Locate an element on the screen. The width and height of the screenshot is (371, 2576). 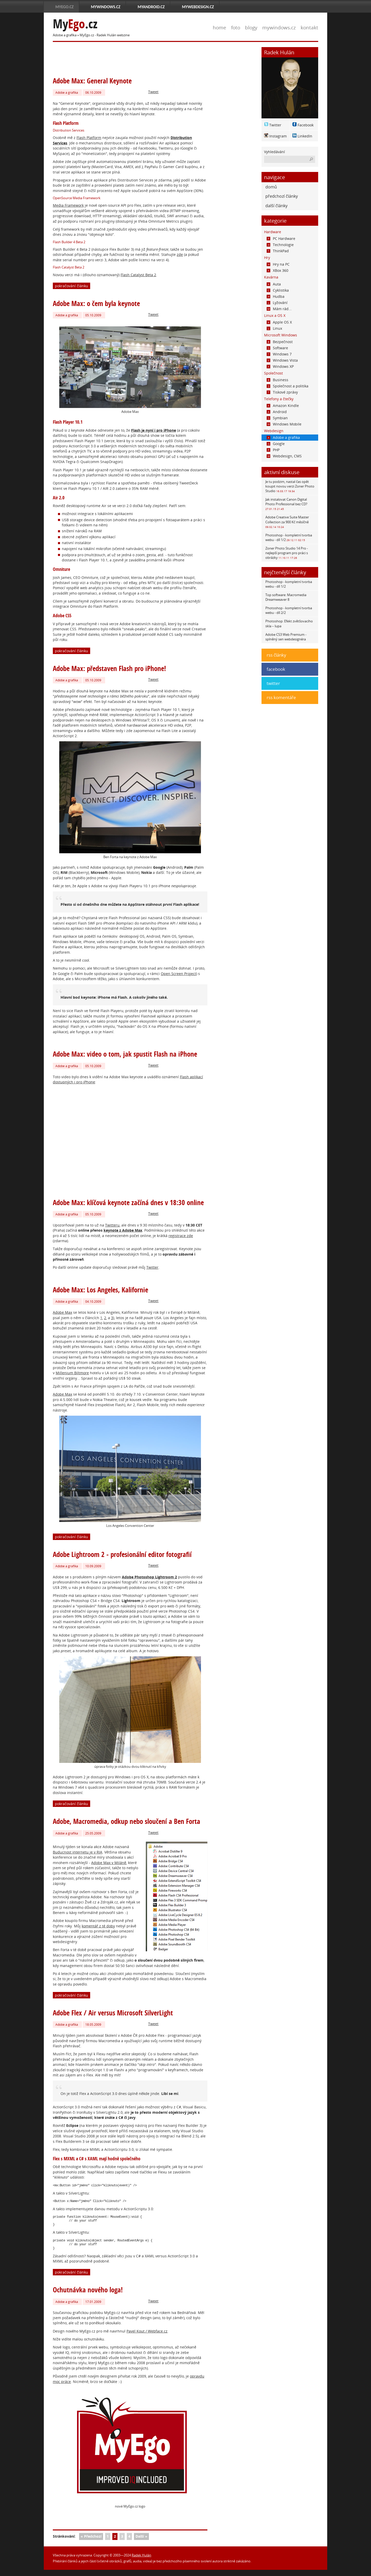
Ochutnávka nového loga! is located at coordinates (88, 2296).